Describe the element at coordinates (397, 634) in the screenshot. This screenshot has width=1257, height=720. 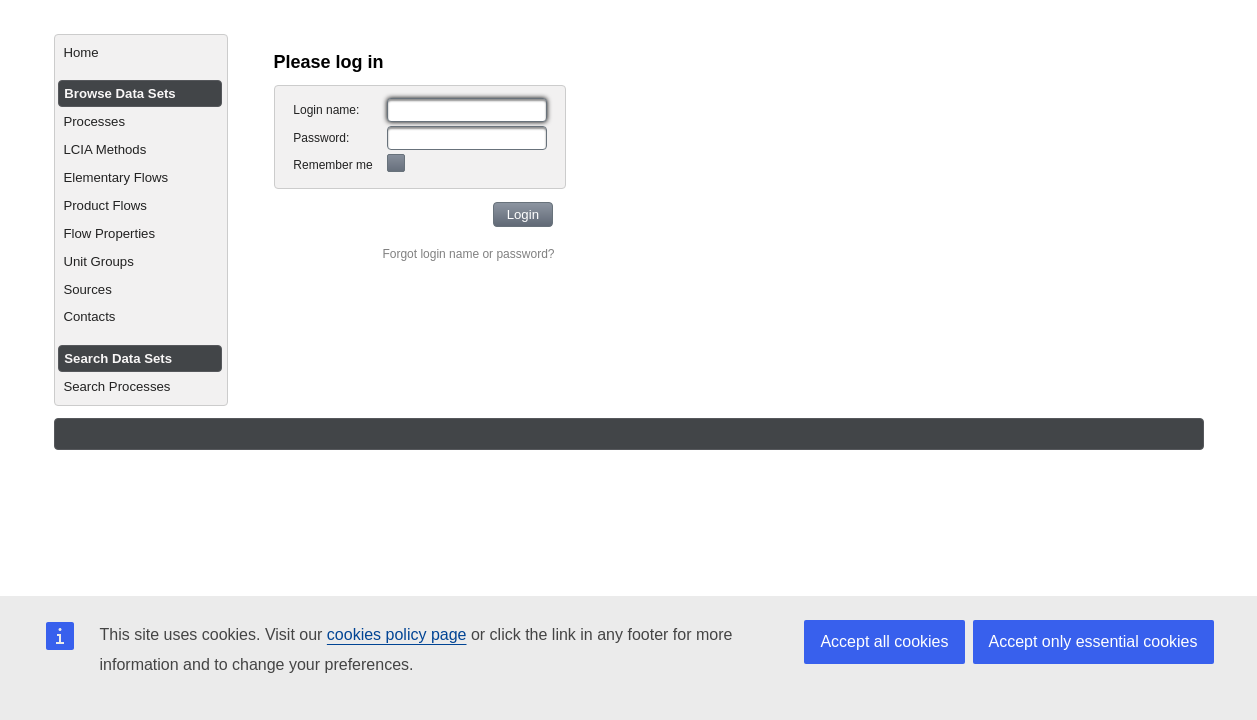
I see `cookies policy page` at that location.